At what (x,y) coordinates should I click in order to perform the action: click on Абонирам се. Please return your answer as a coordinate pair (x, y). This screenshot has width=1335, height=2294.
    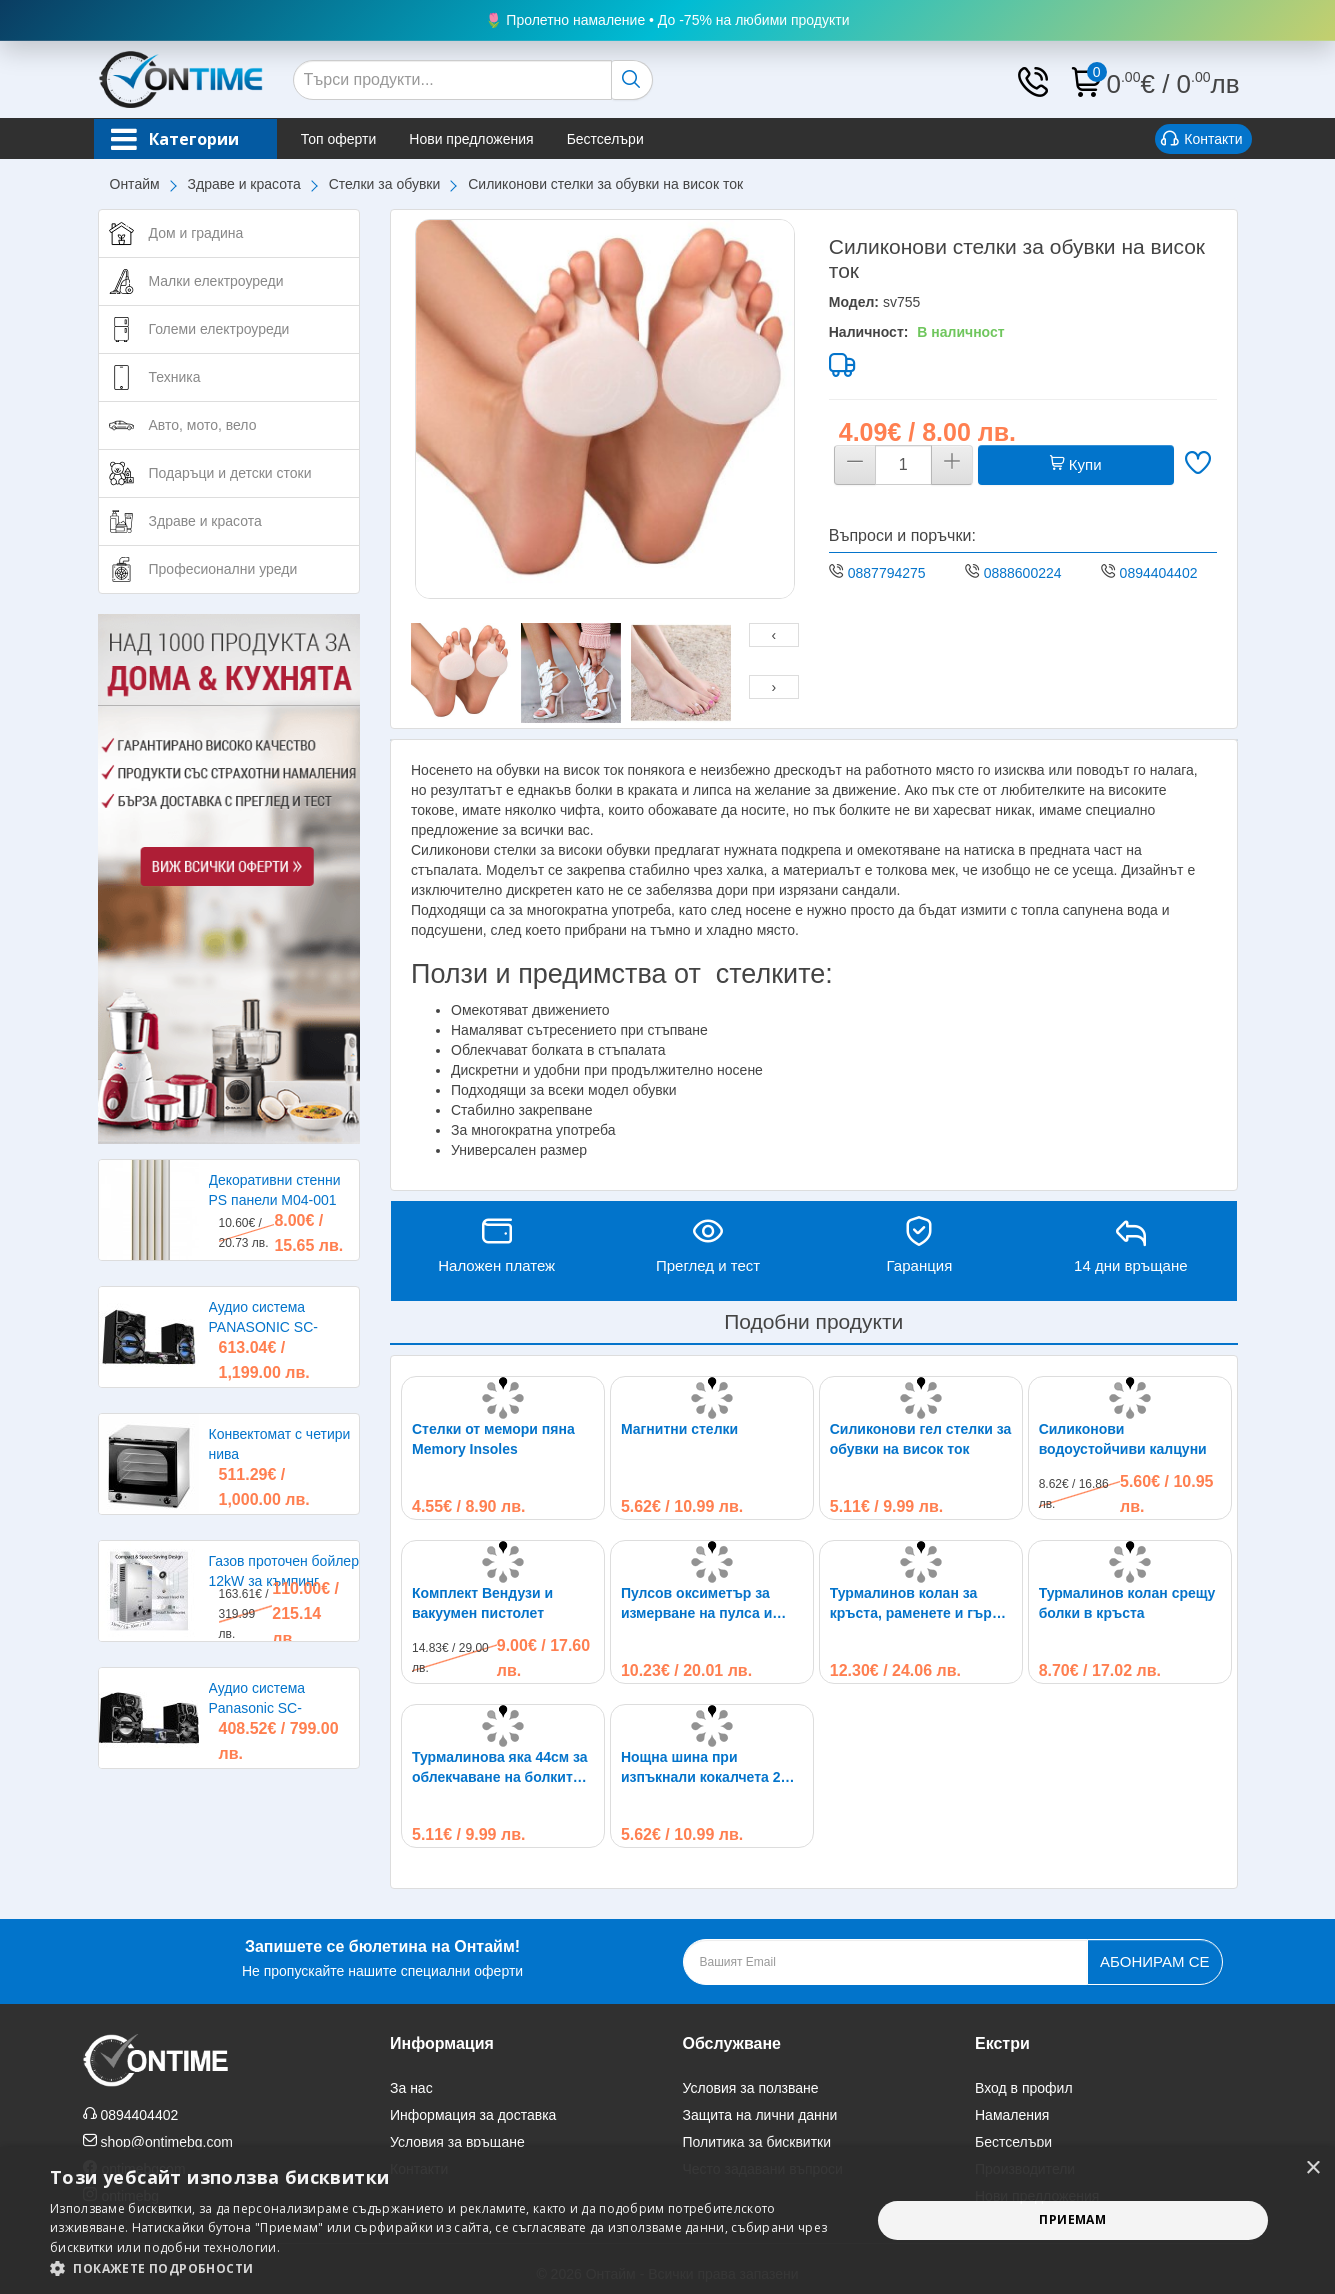
    Looking at the image, I should click on (1154, 1961).